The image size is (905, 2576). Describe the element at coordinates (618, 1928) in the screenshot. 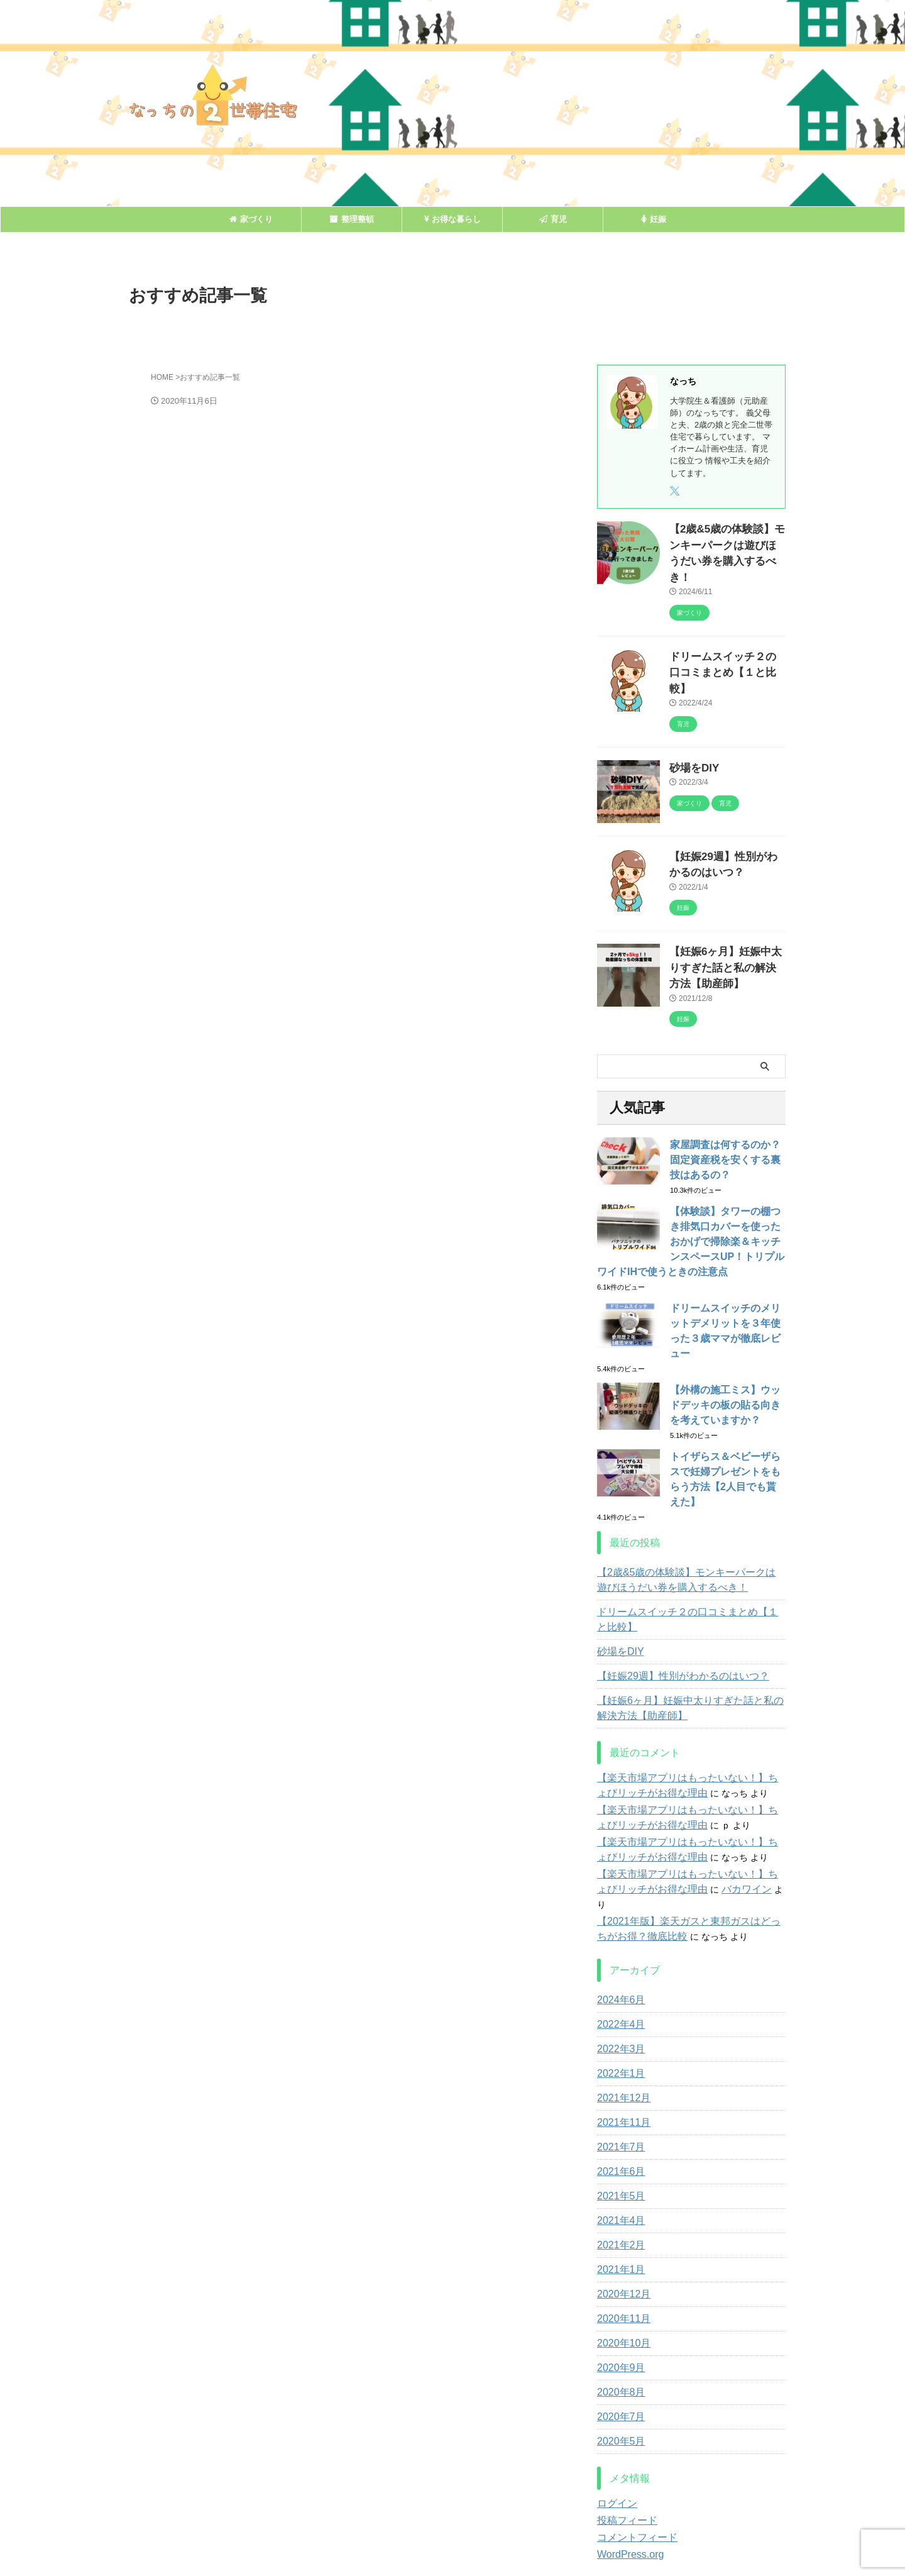

I see `2022年4月` at that location.